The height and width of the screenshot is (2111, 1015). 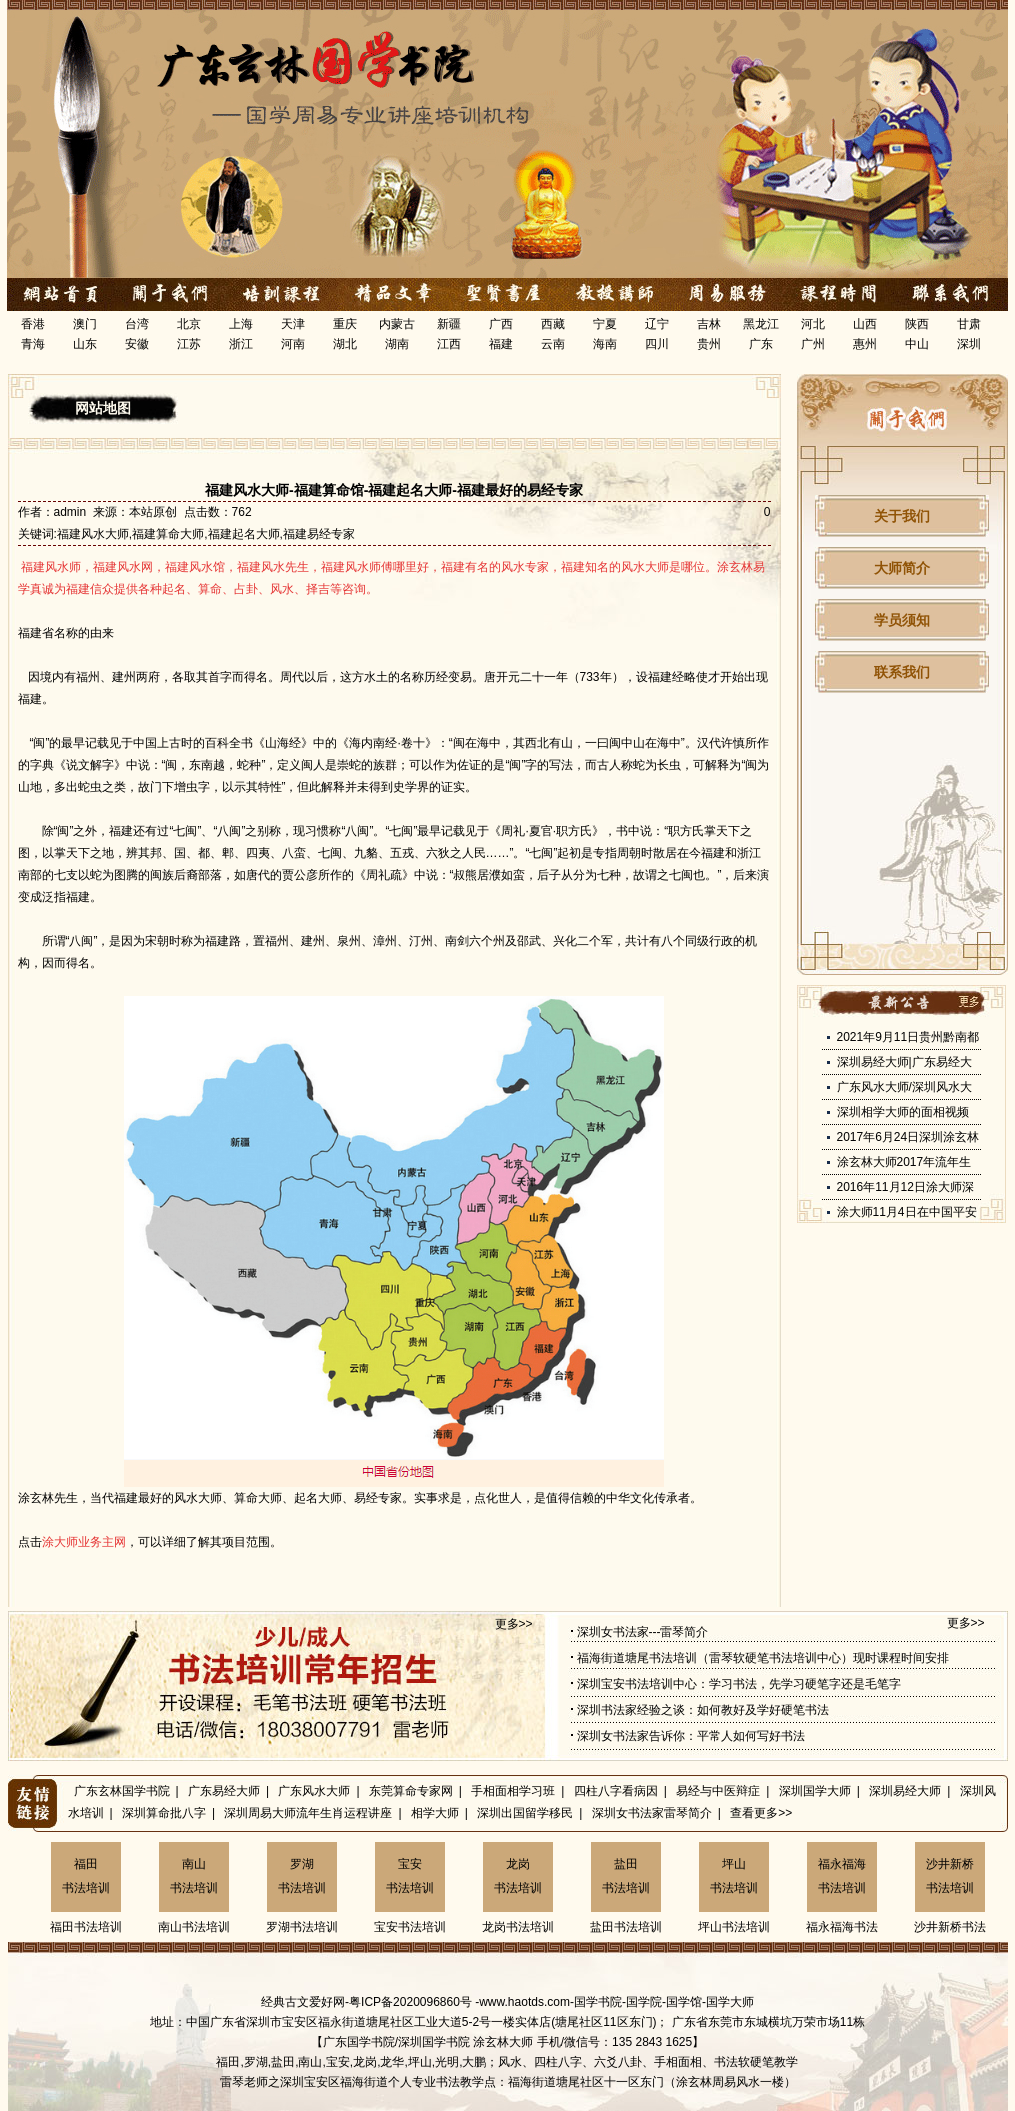 What do you see at coordinates (194, 1876) in the screenshot?
I see `南山书法培训` at bounding box center [194, 1876].